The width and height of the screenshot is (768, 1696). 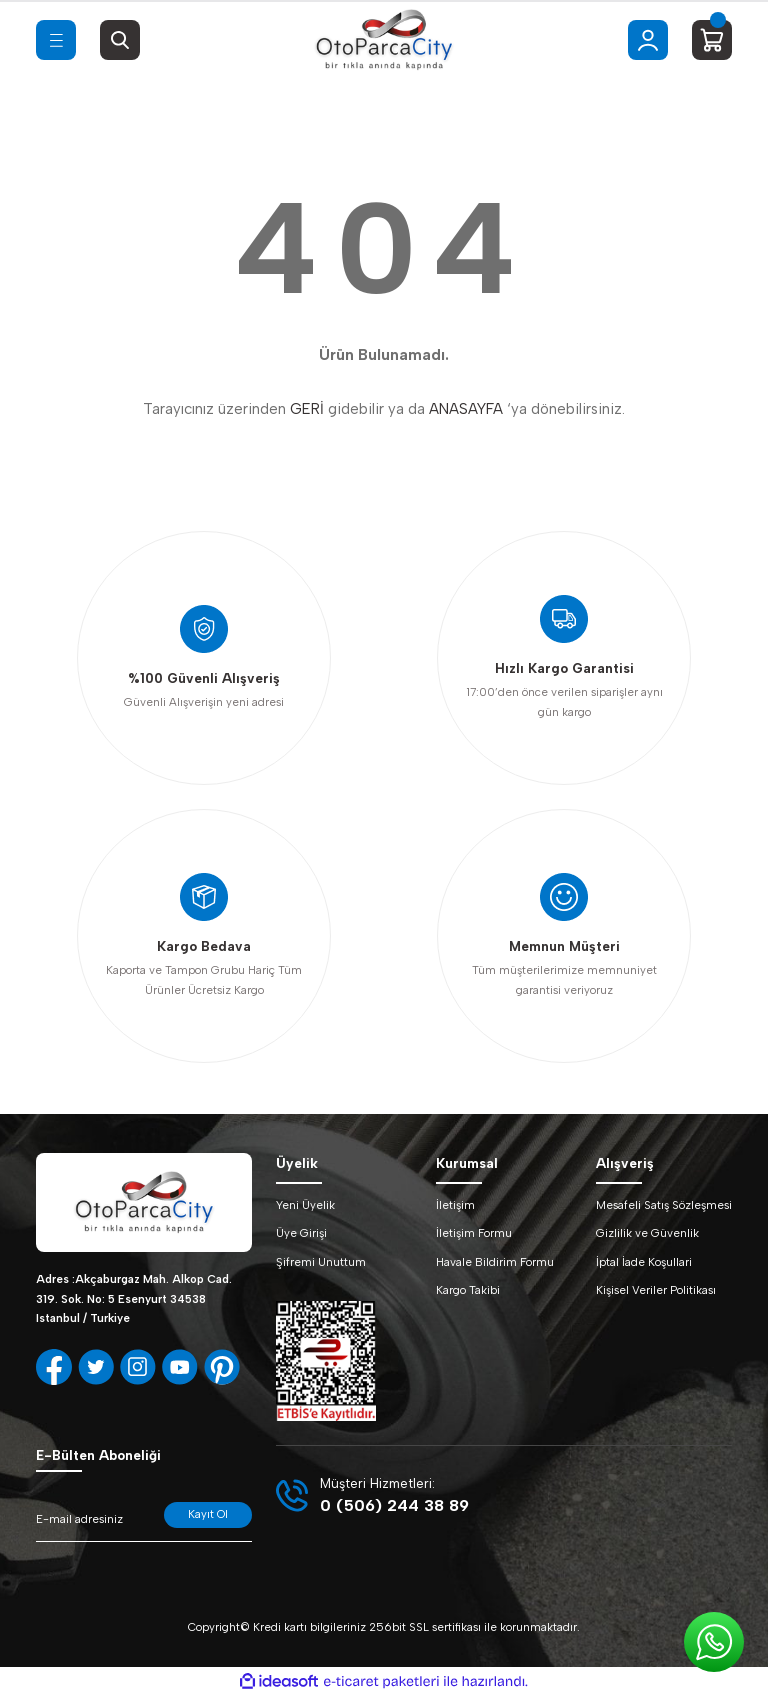 I want to click on Havale Bildirim Formu, so click(x=495, y=1262).